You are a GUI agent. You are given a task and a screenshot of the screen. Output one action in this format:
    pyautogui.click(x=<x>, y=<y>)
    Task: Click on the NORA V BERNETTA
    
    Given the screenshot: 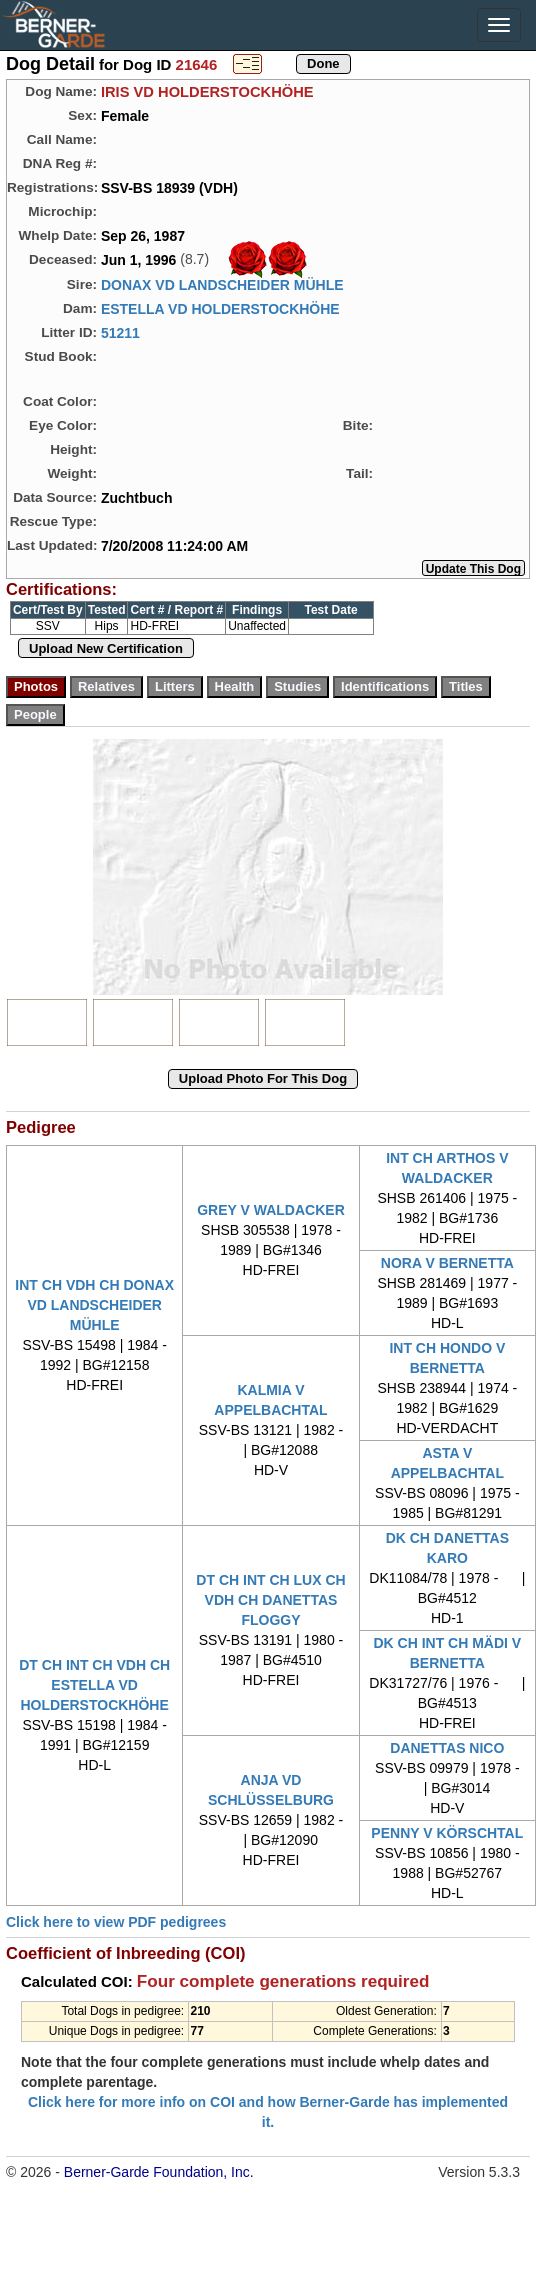 What is the action you would take?
    pyautogui.click(x=447, y=1263)
    